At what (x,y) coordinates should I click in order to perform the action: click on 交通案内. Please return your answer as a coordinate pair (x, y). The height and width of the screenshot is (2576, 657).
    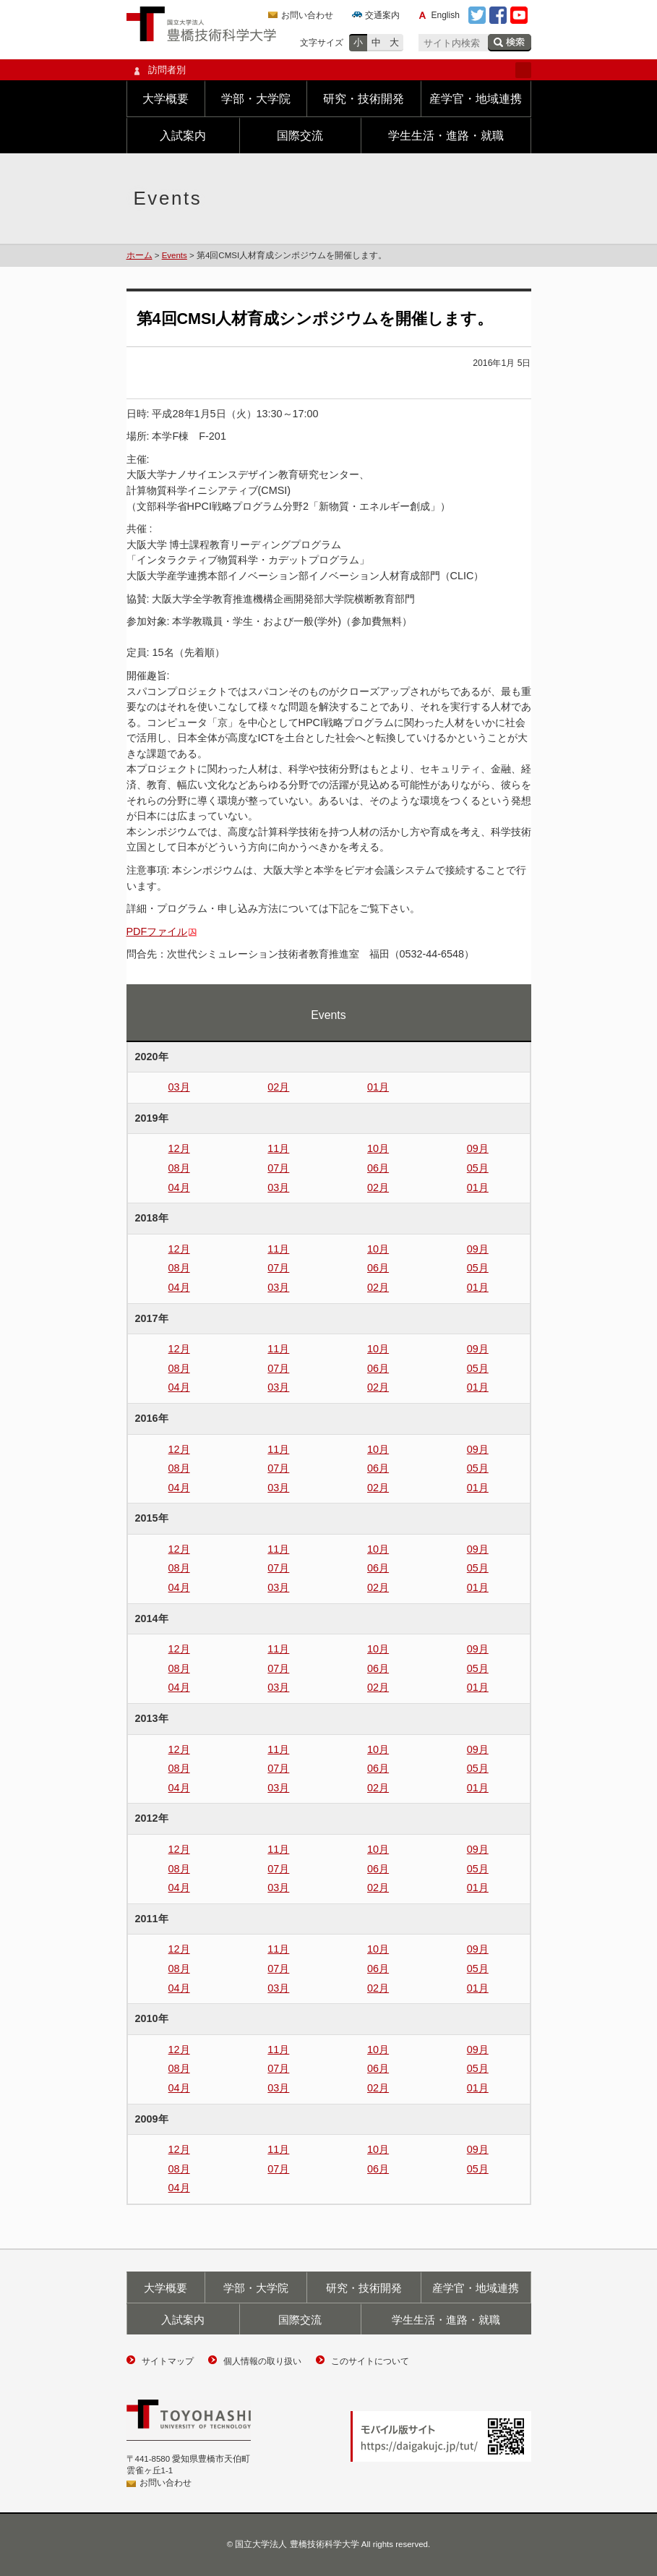
    Looking at the image, I should click on (382, 15).